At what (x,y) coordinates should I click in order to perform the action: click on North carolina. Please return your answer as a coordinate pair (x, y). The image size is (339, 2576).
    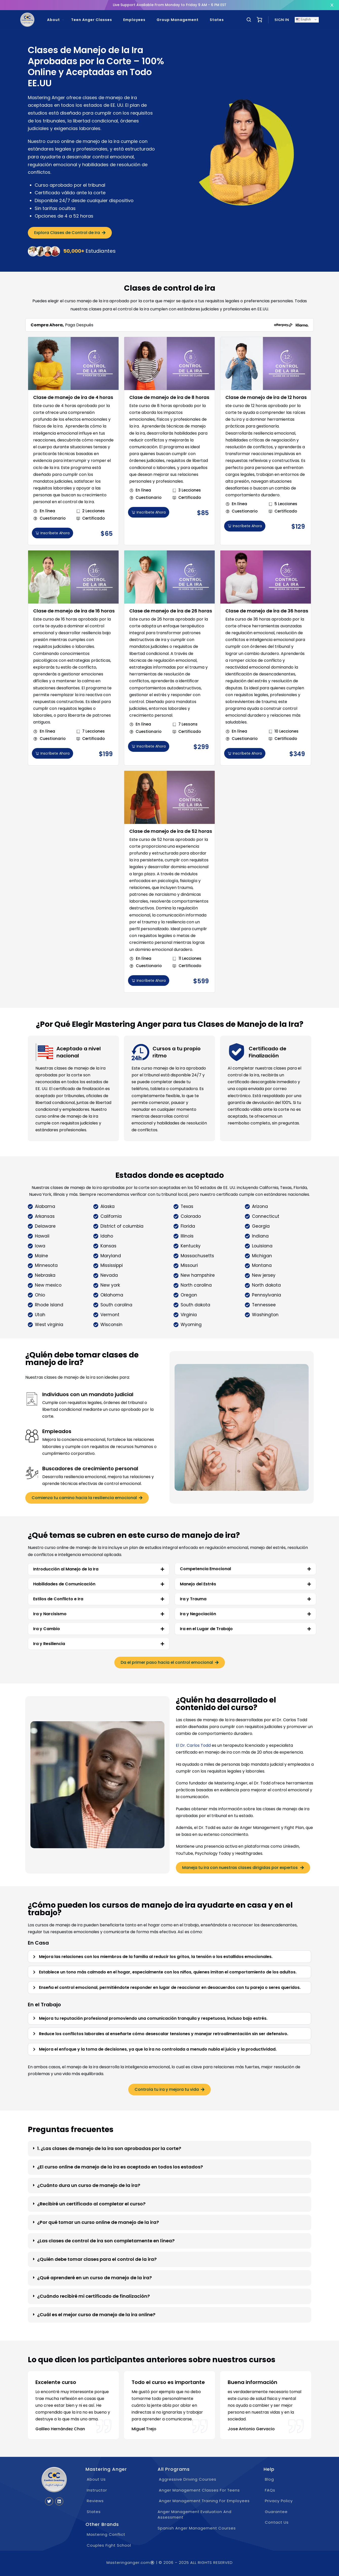
    Looking at the image, I should click on (196, 1285).